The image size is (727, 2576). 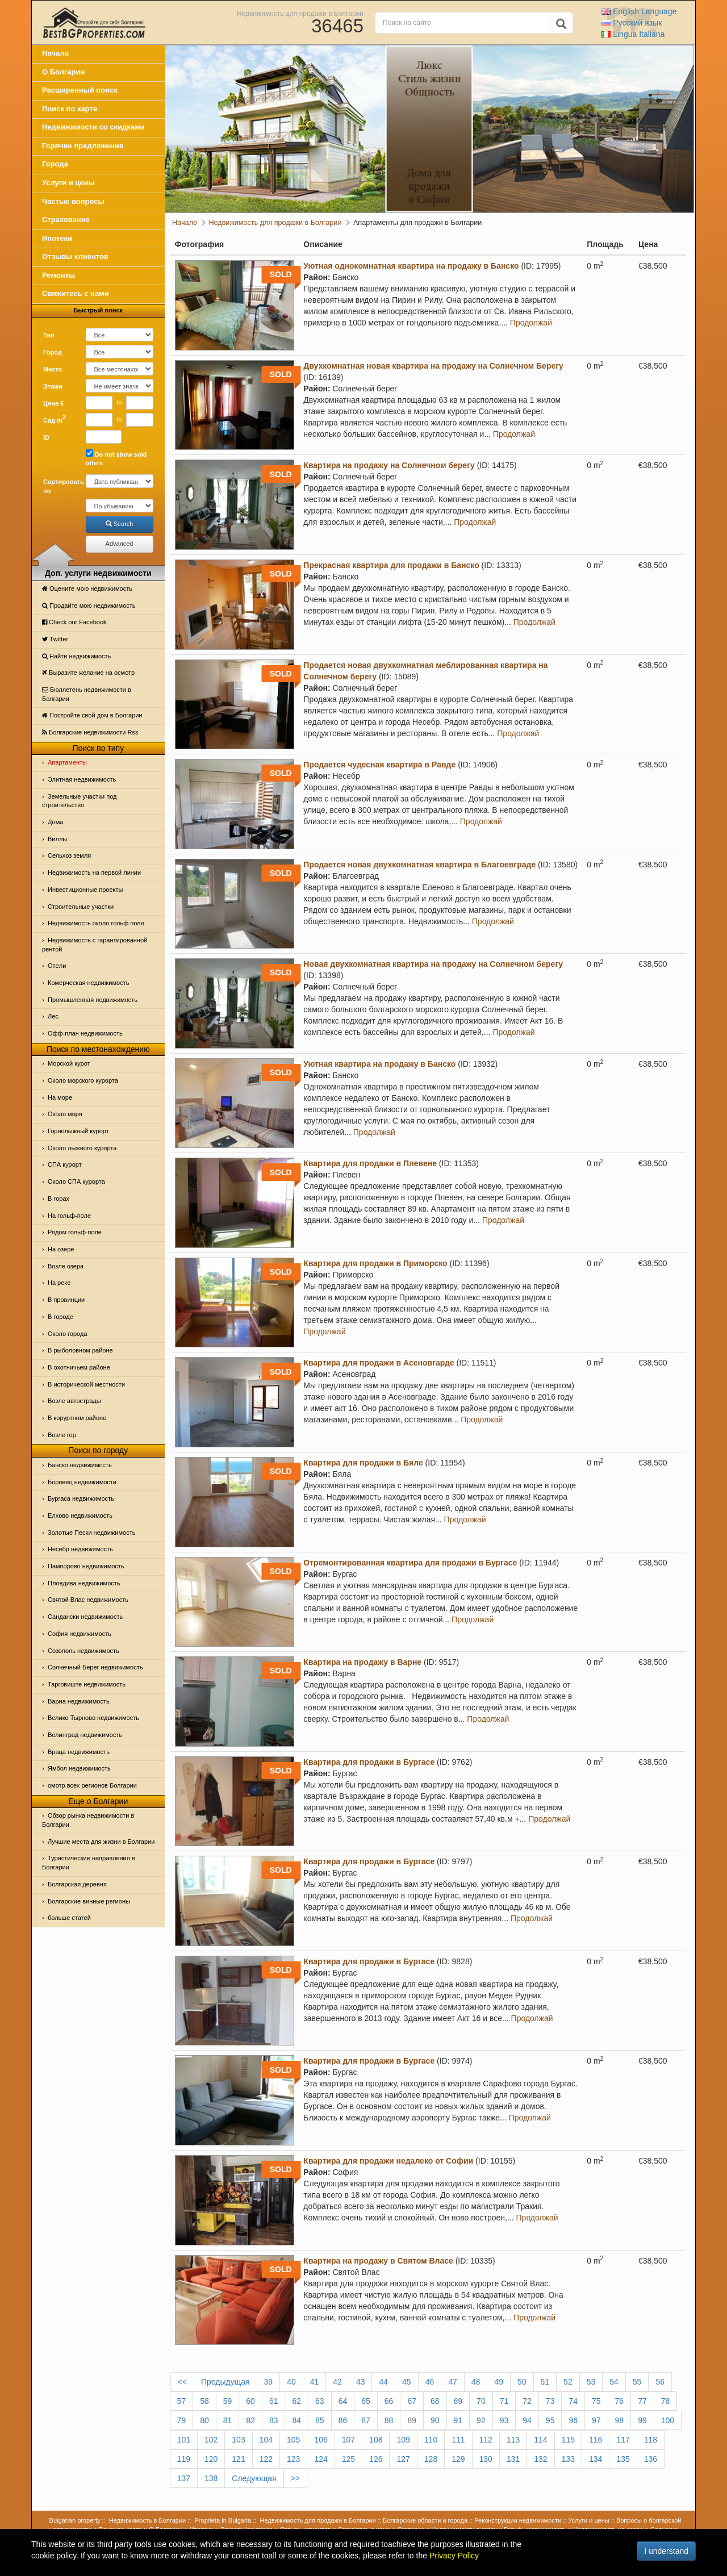 I want to click on София недвижимость, so click(x=79, y=1633).